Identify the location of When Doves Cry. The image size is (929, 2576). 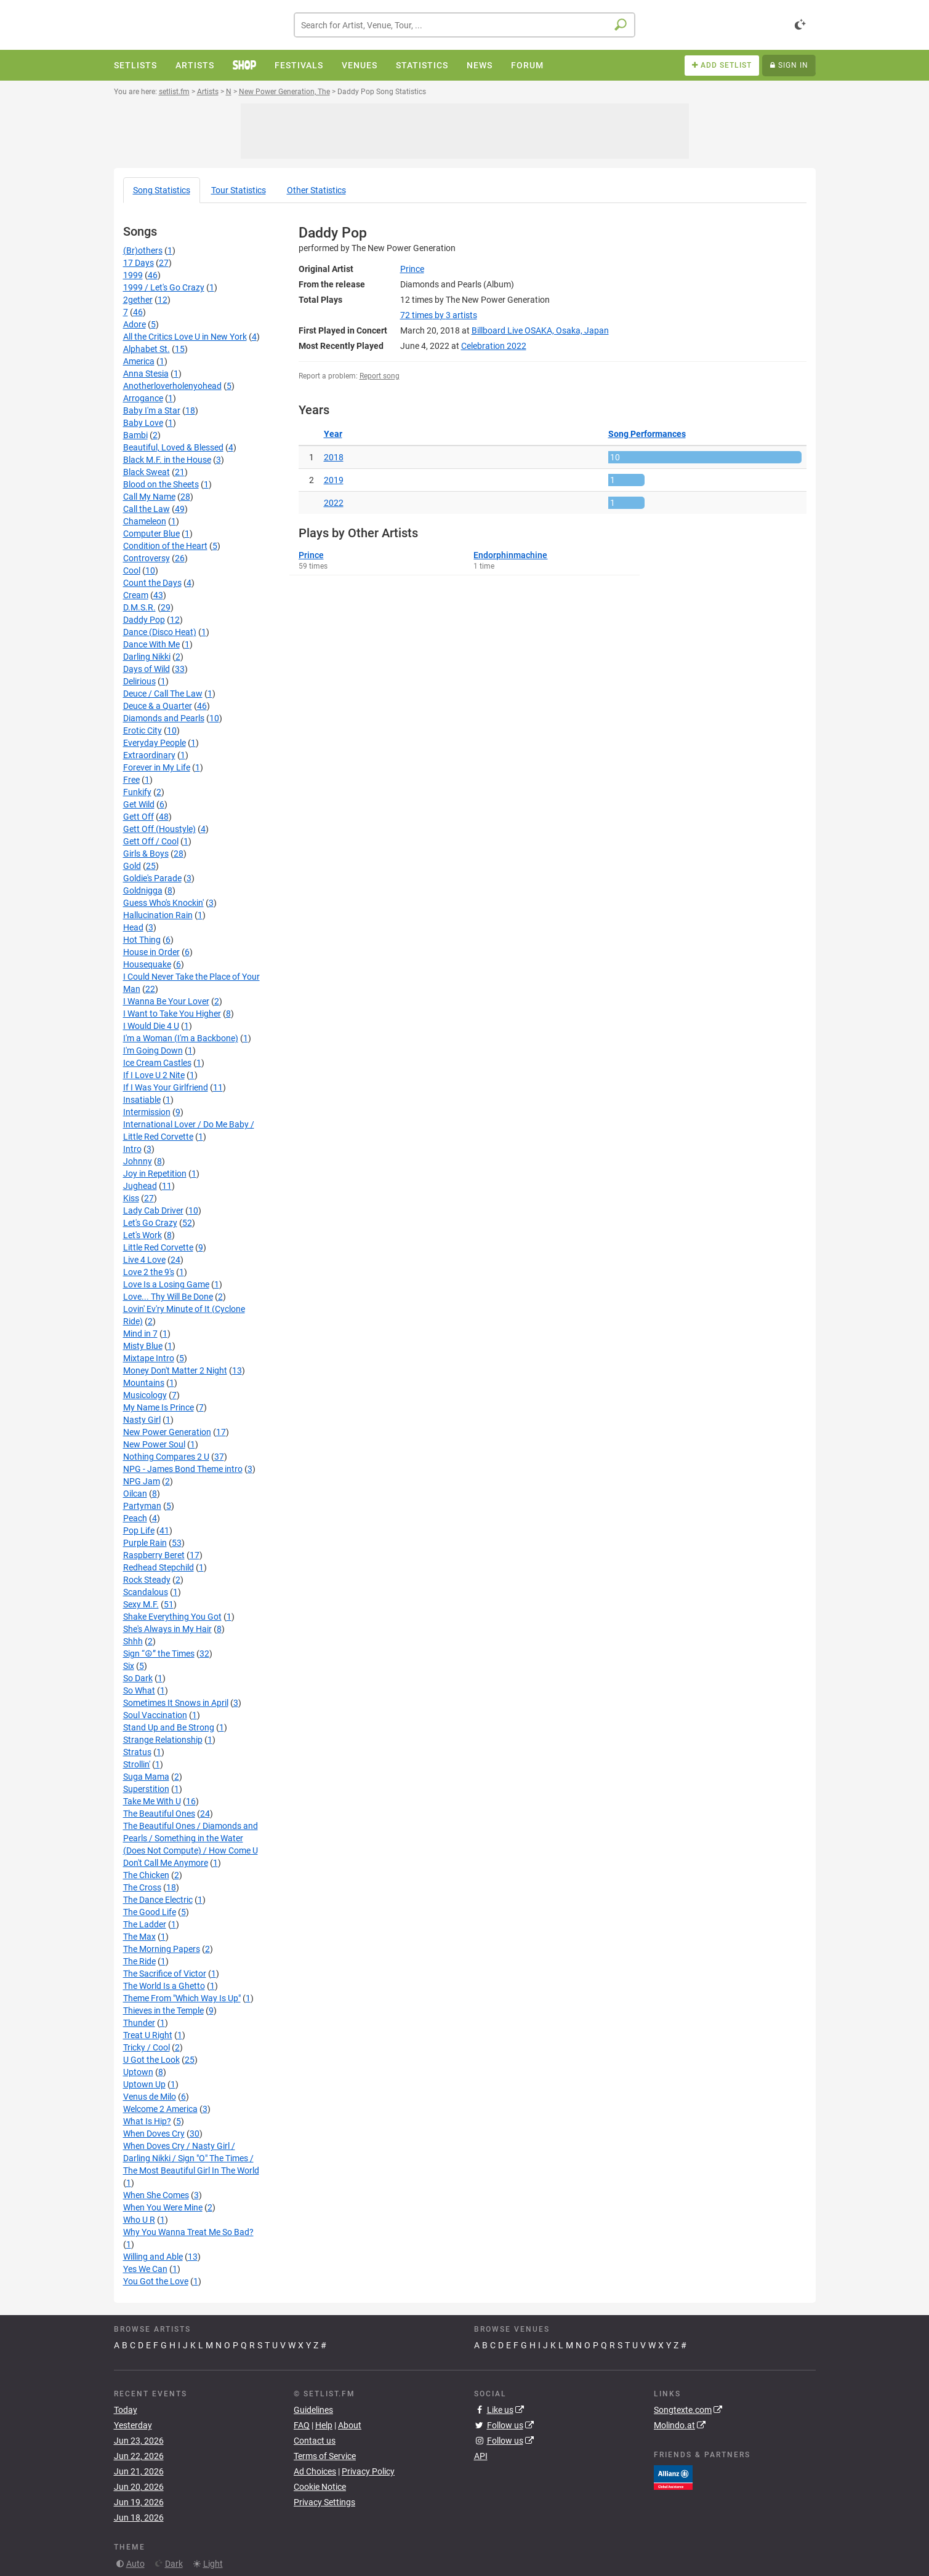
(154, 2133).